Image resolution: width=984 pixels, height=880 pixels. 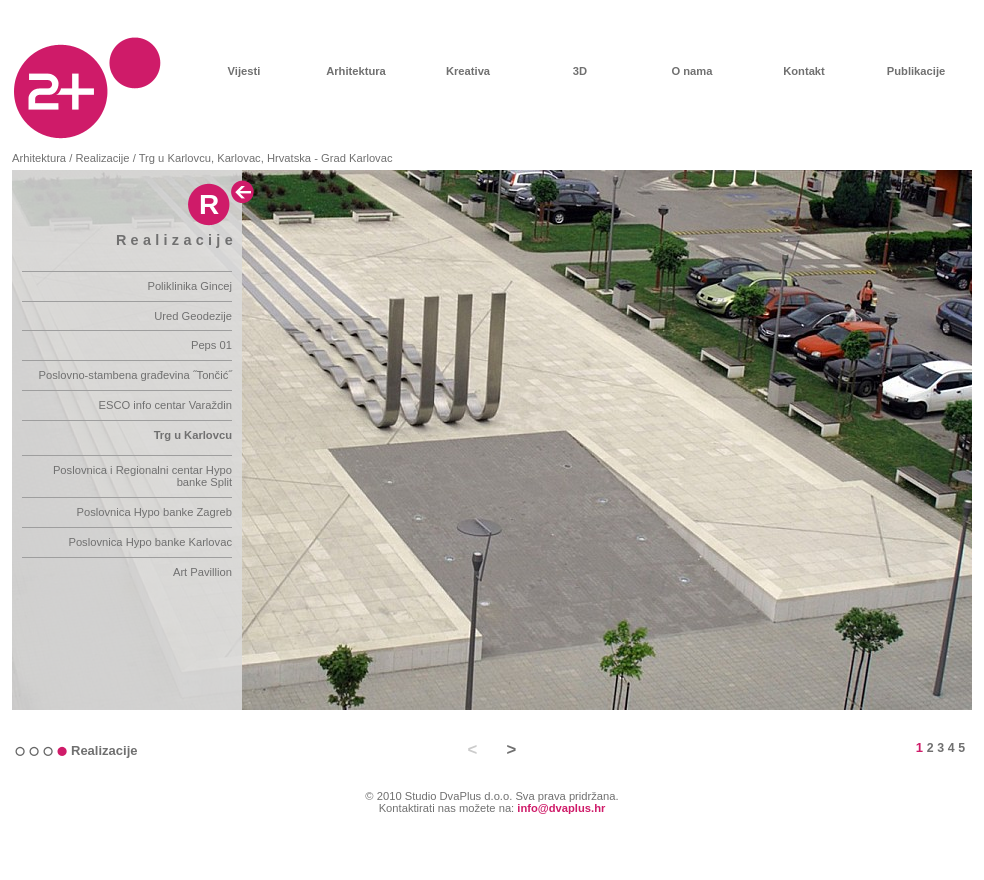 What do you see at coordinates (561, 808) in the screenshot?
I see `info@dvaplus.hr` at bounding box center [561, 808].